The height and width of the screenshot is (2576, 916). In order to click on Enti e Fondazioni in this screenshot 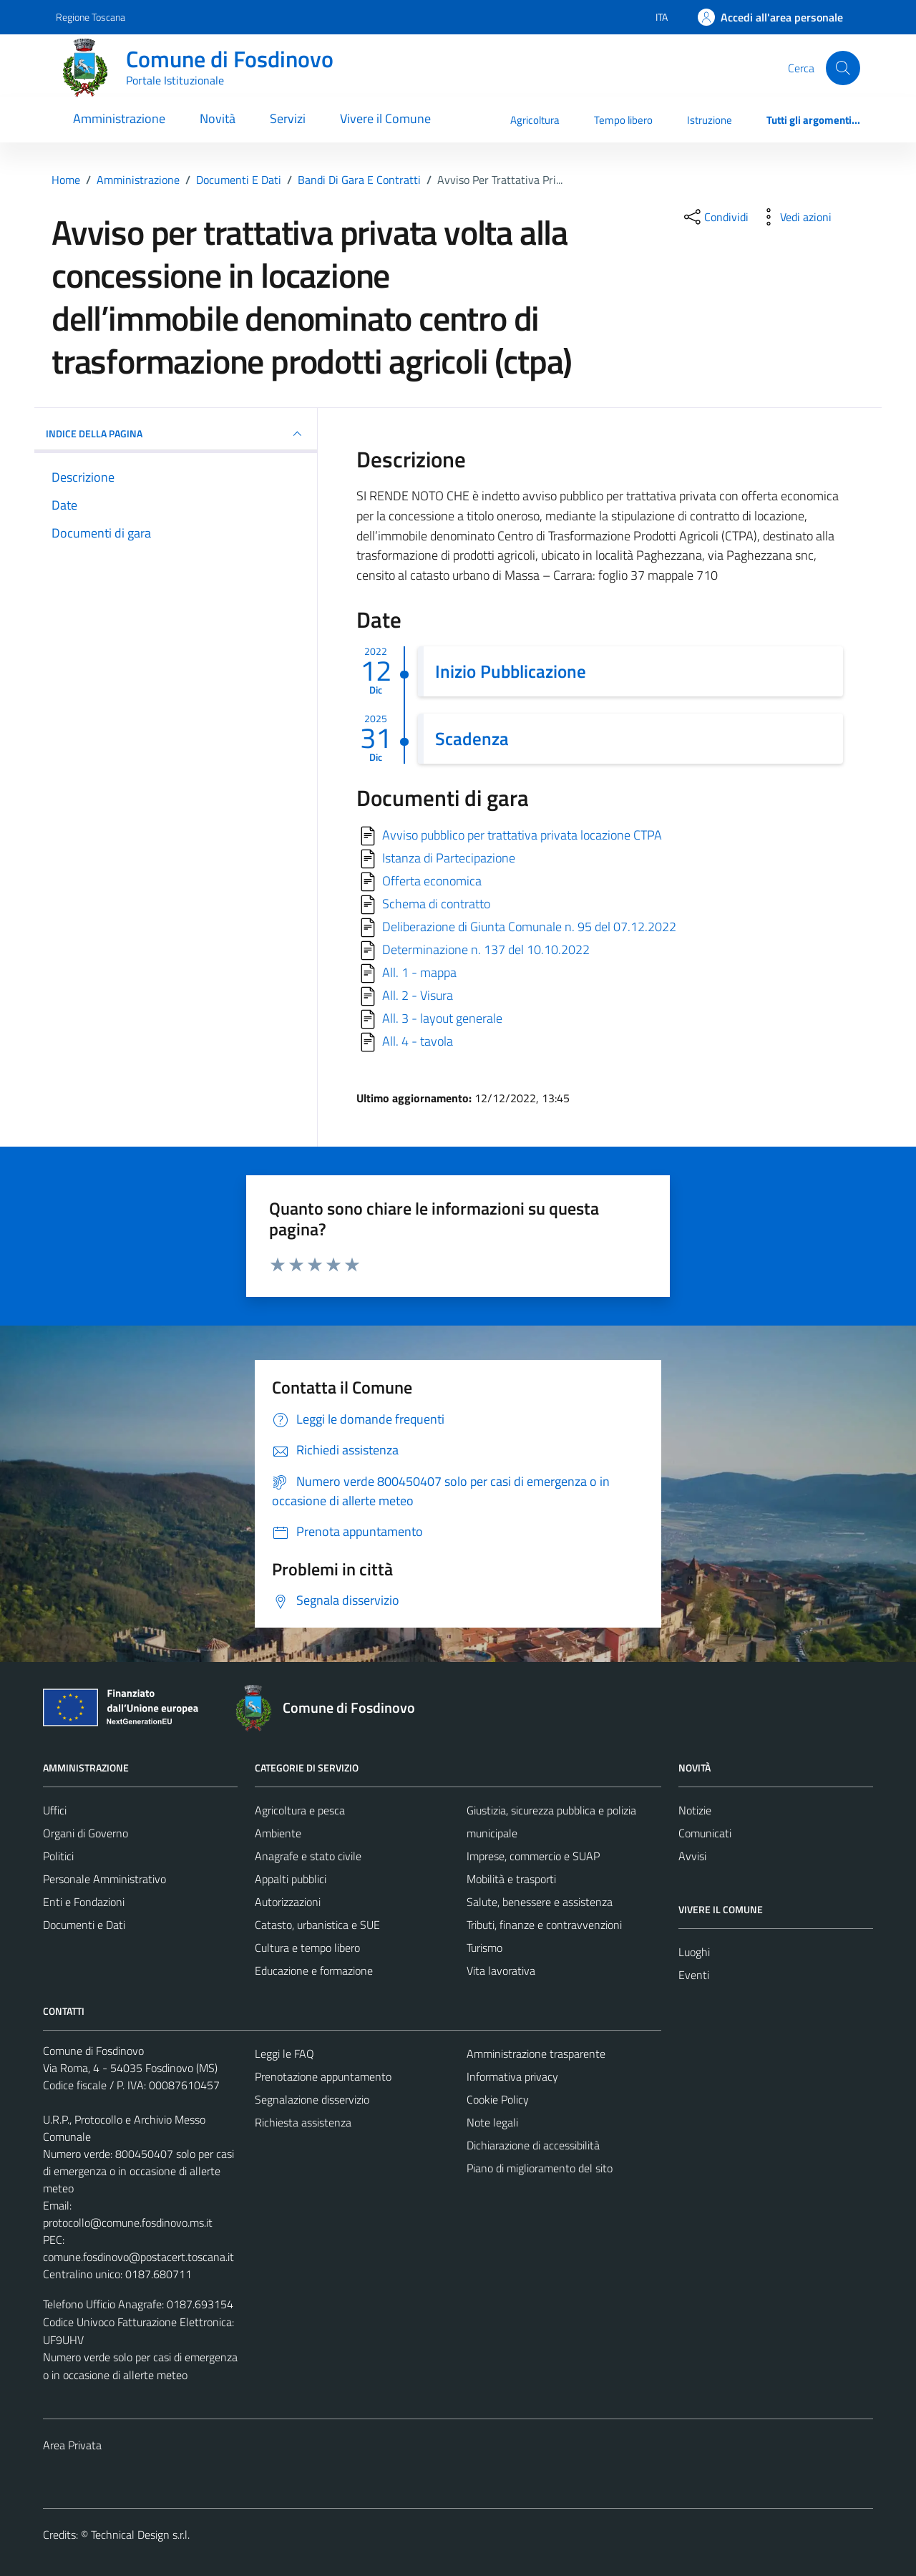, I will do `click(84, 1901)`.